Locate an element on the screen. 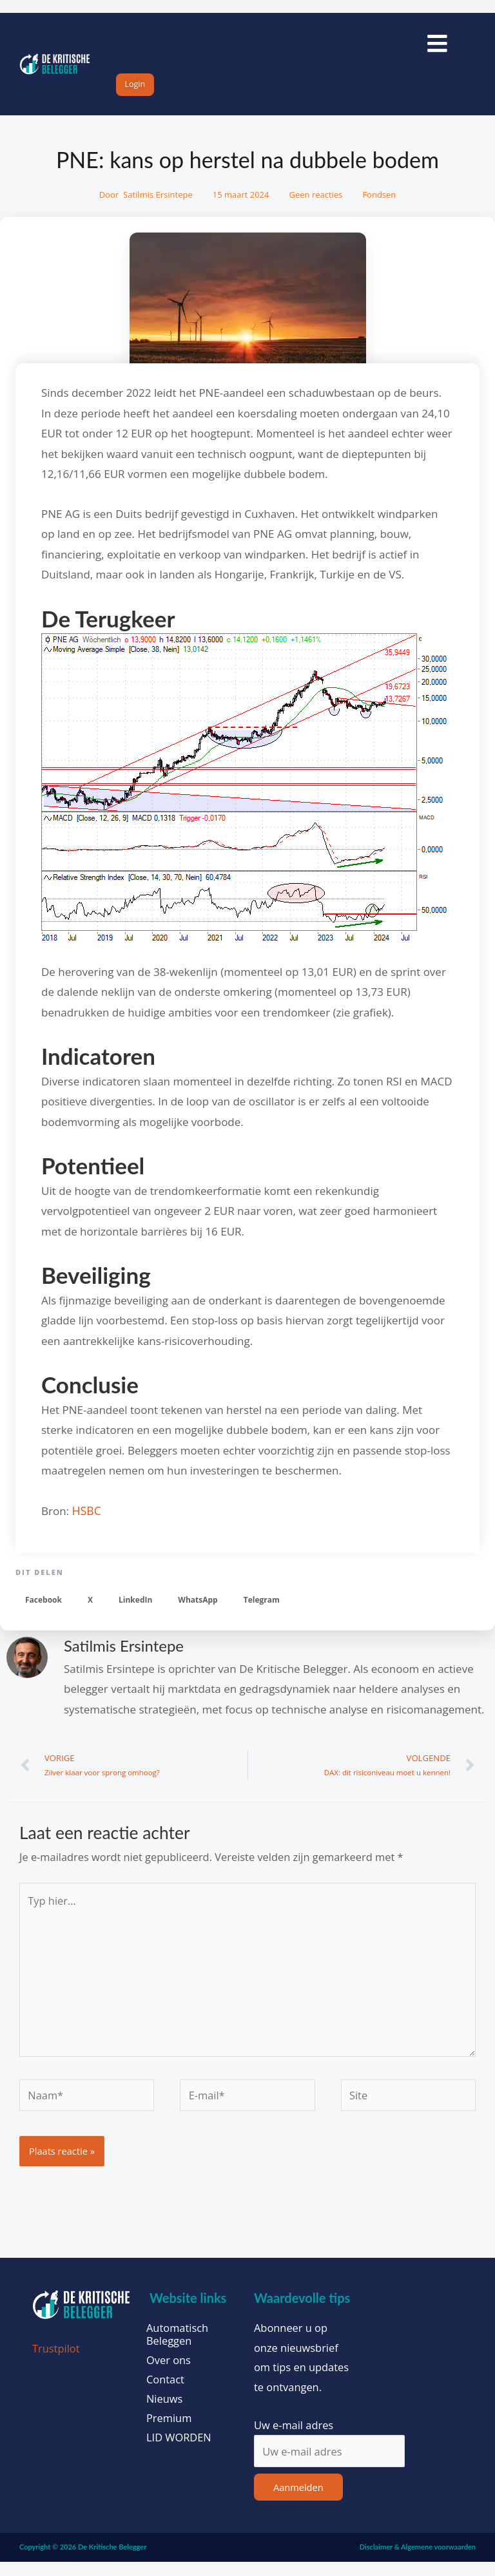 The width and height of the screenshot is (495, 2576). Nieuws is located at coordinates (164, 2413).